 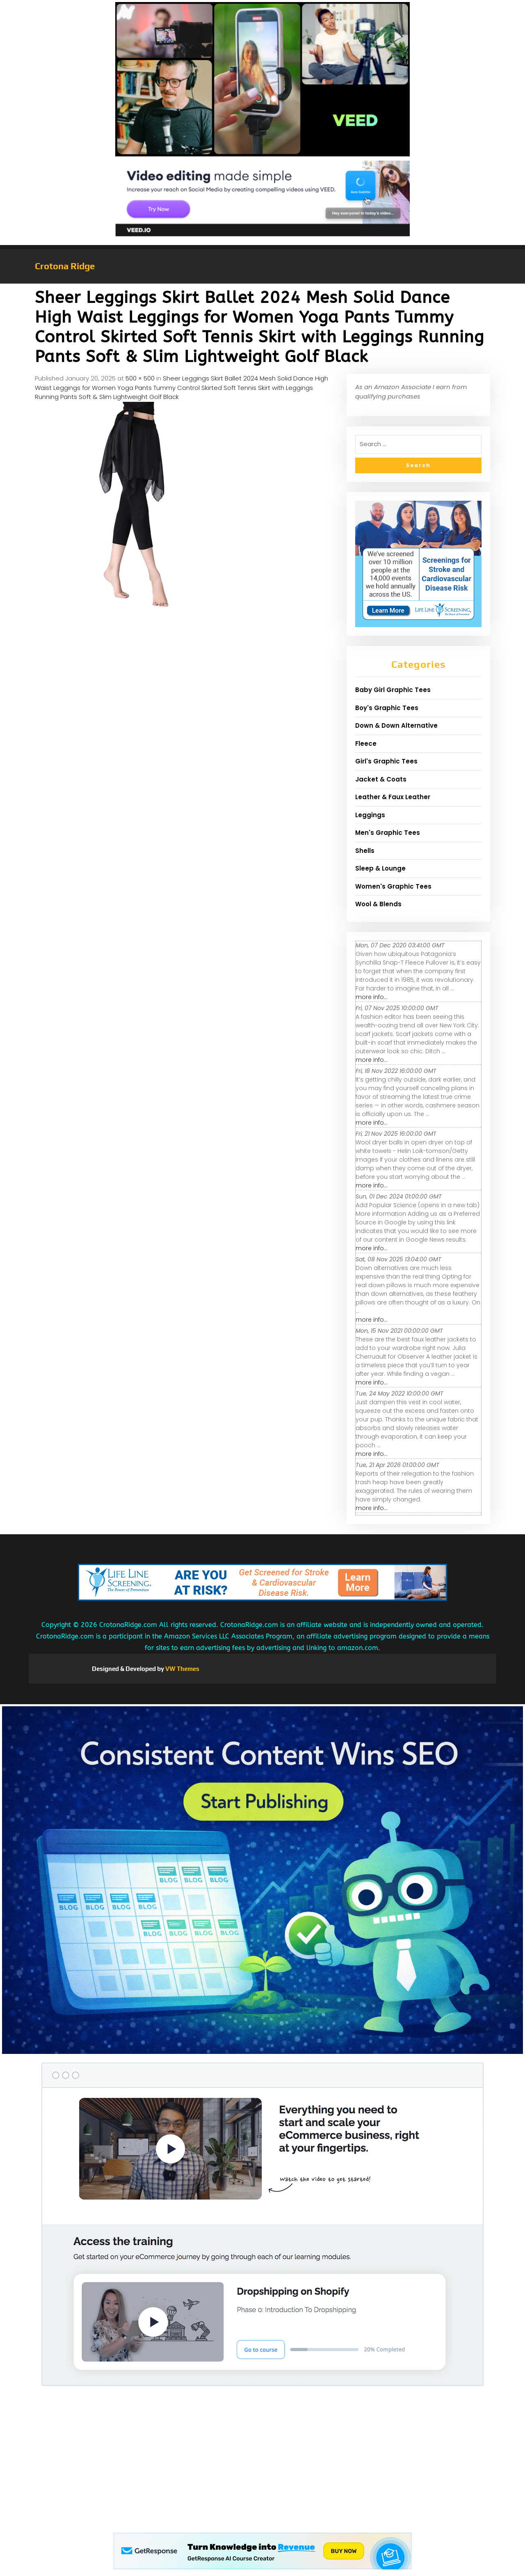 What do you see at coordinates (392, 797) in the screenshot?
I see `Leather & Faux Leather` at bounding box center [392, 797].